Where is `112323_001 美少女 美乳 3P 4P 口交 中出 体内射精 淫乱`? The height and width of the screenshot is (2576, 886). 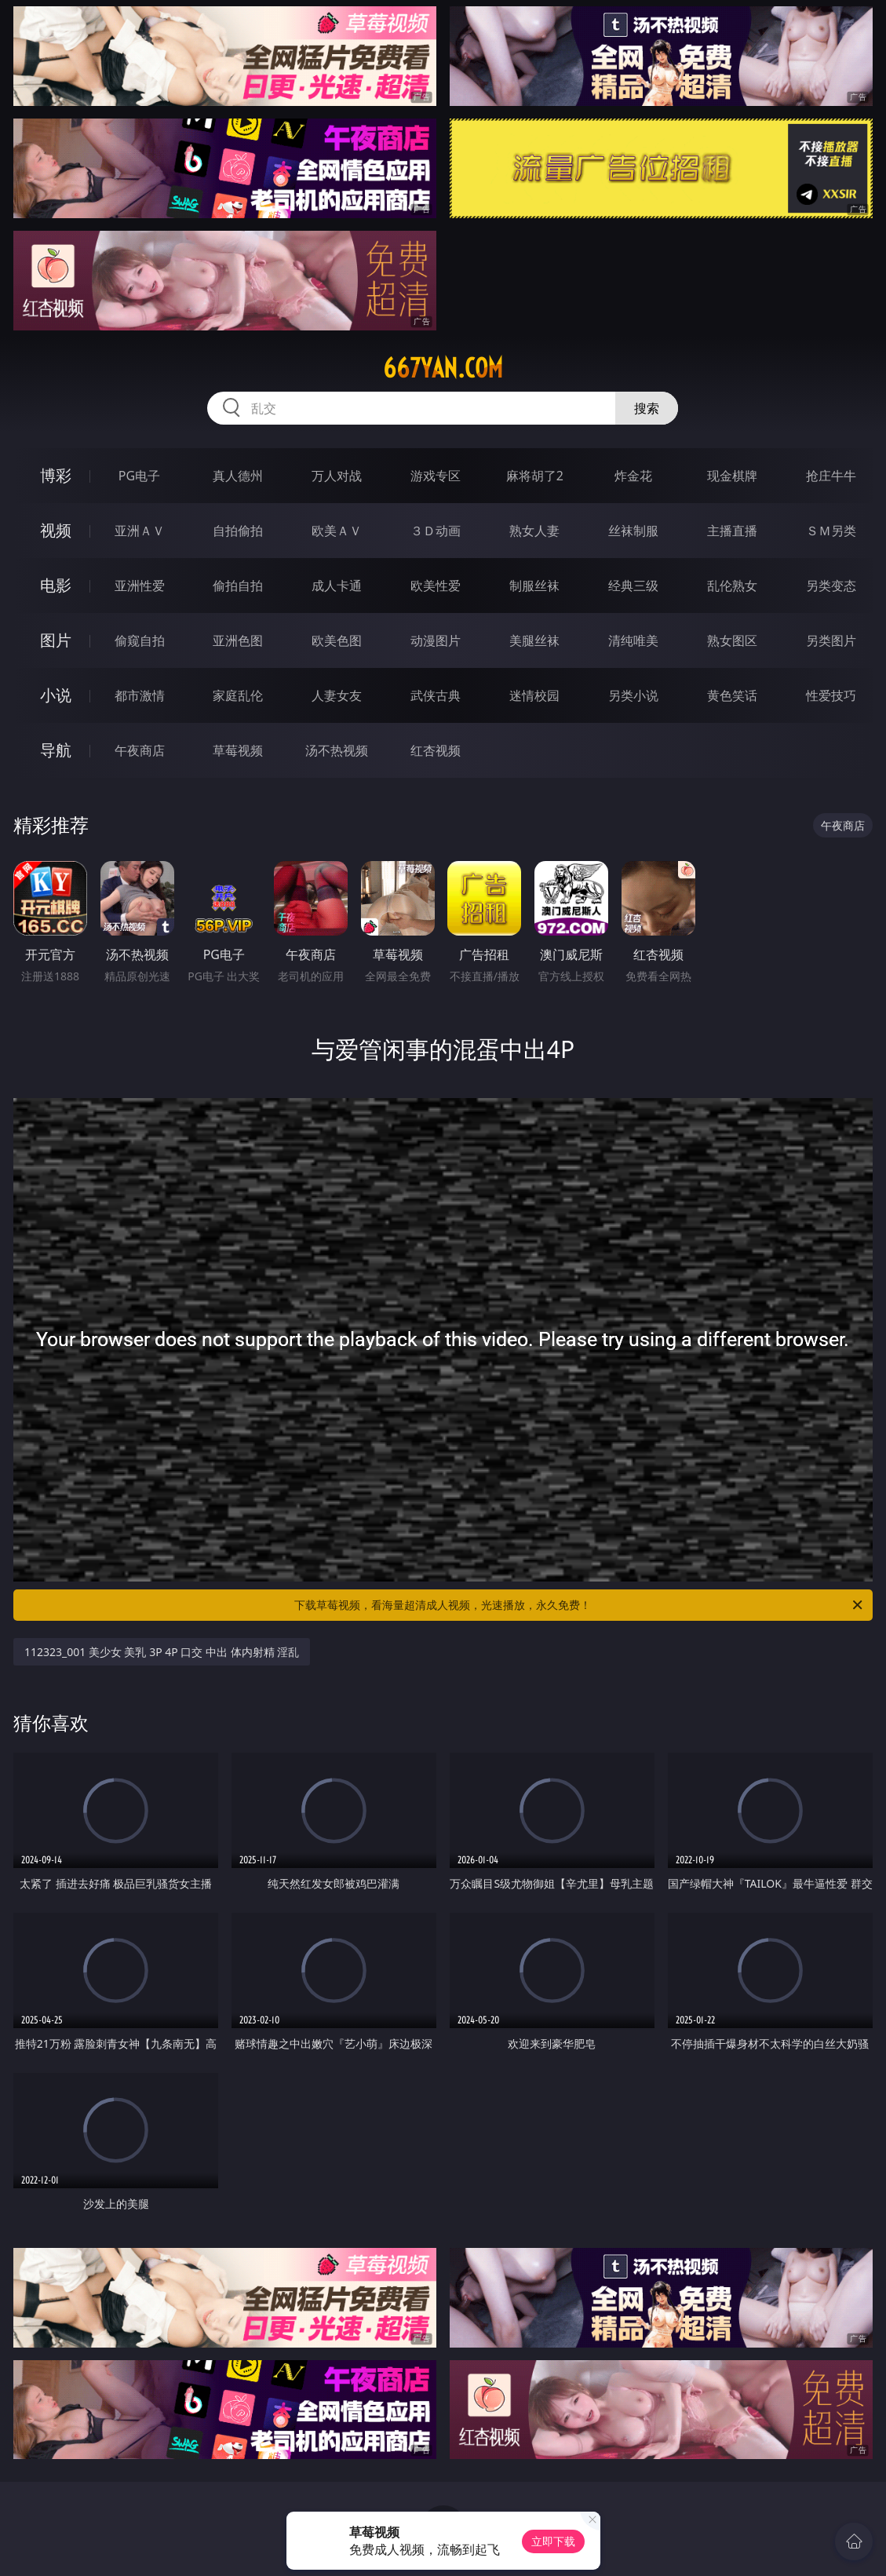 112323_001 美少女 美乳 3P 4P 口交 中出 体内射精 淫乱 is located at coordinates (161, 1651).